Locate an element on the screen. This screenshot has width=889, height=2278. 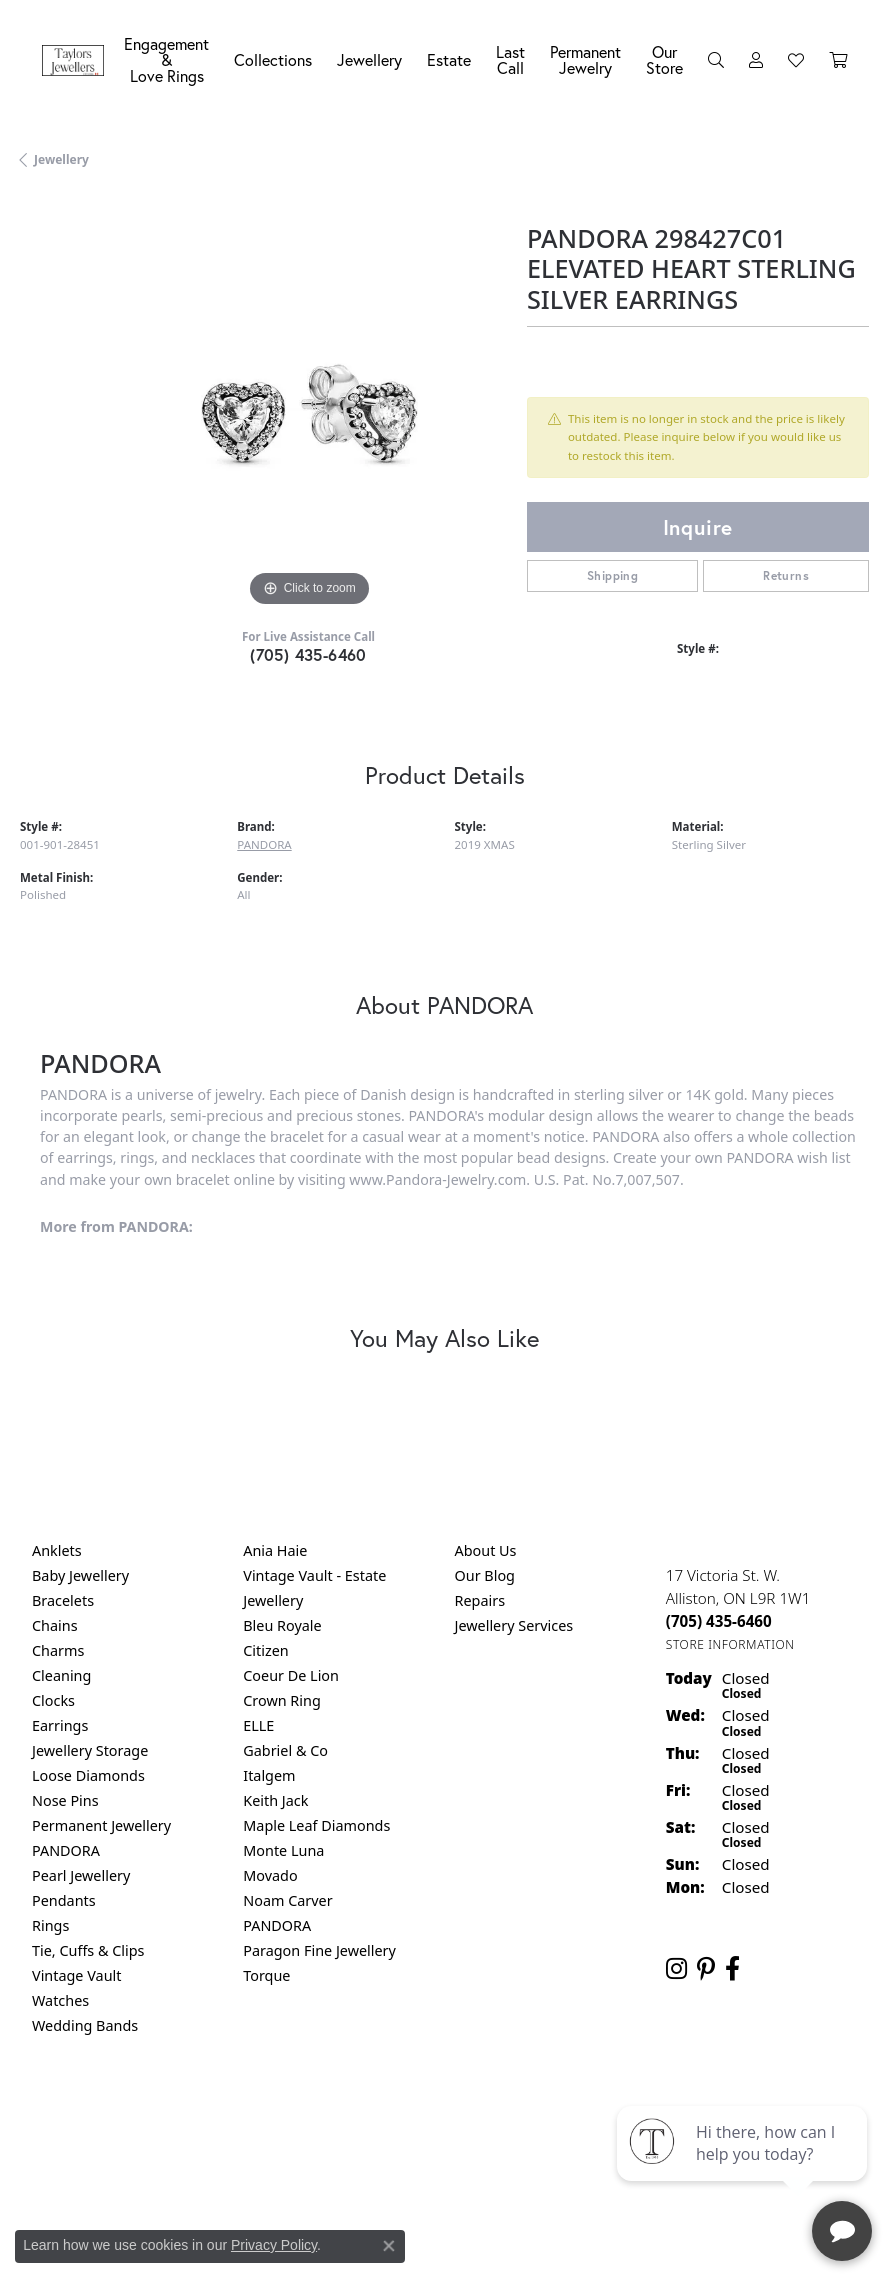
Returns is located at coordinates (786, 575).